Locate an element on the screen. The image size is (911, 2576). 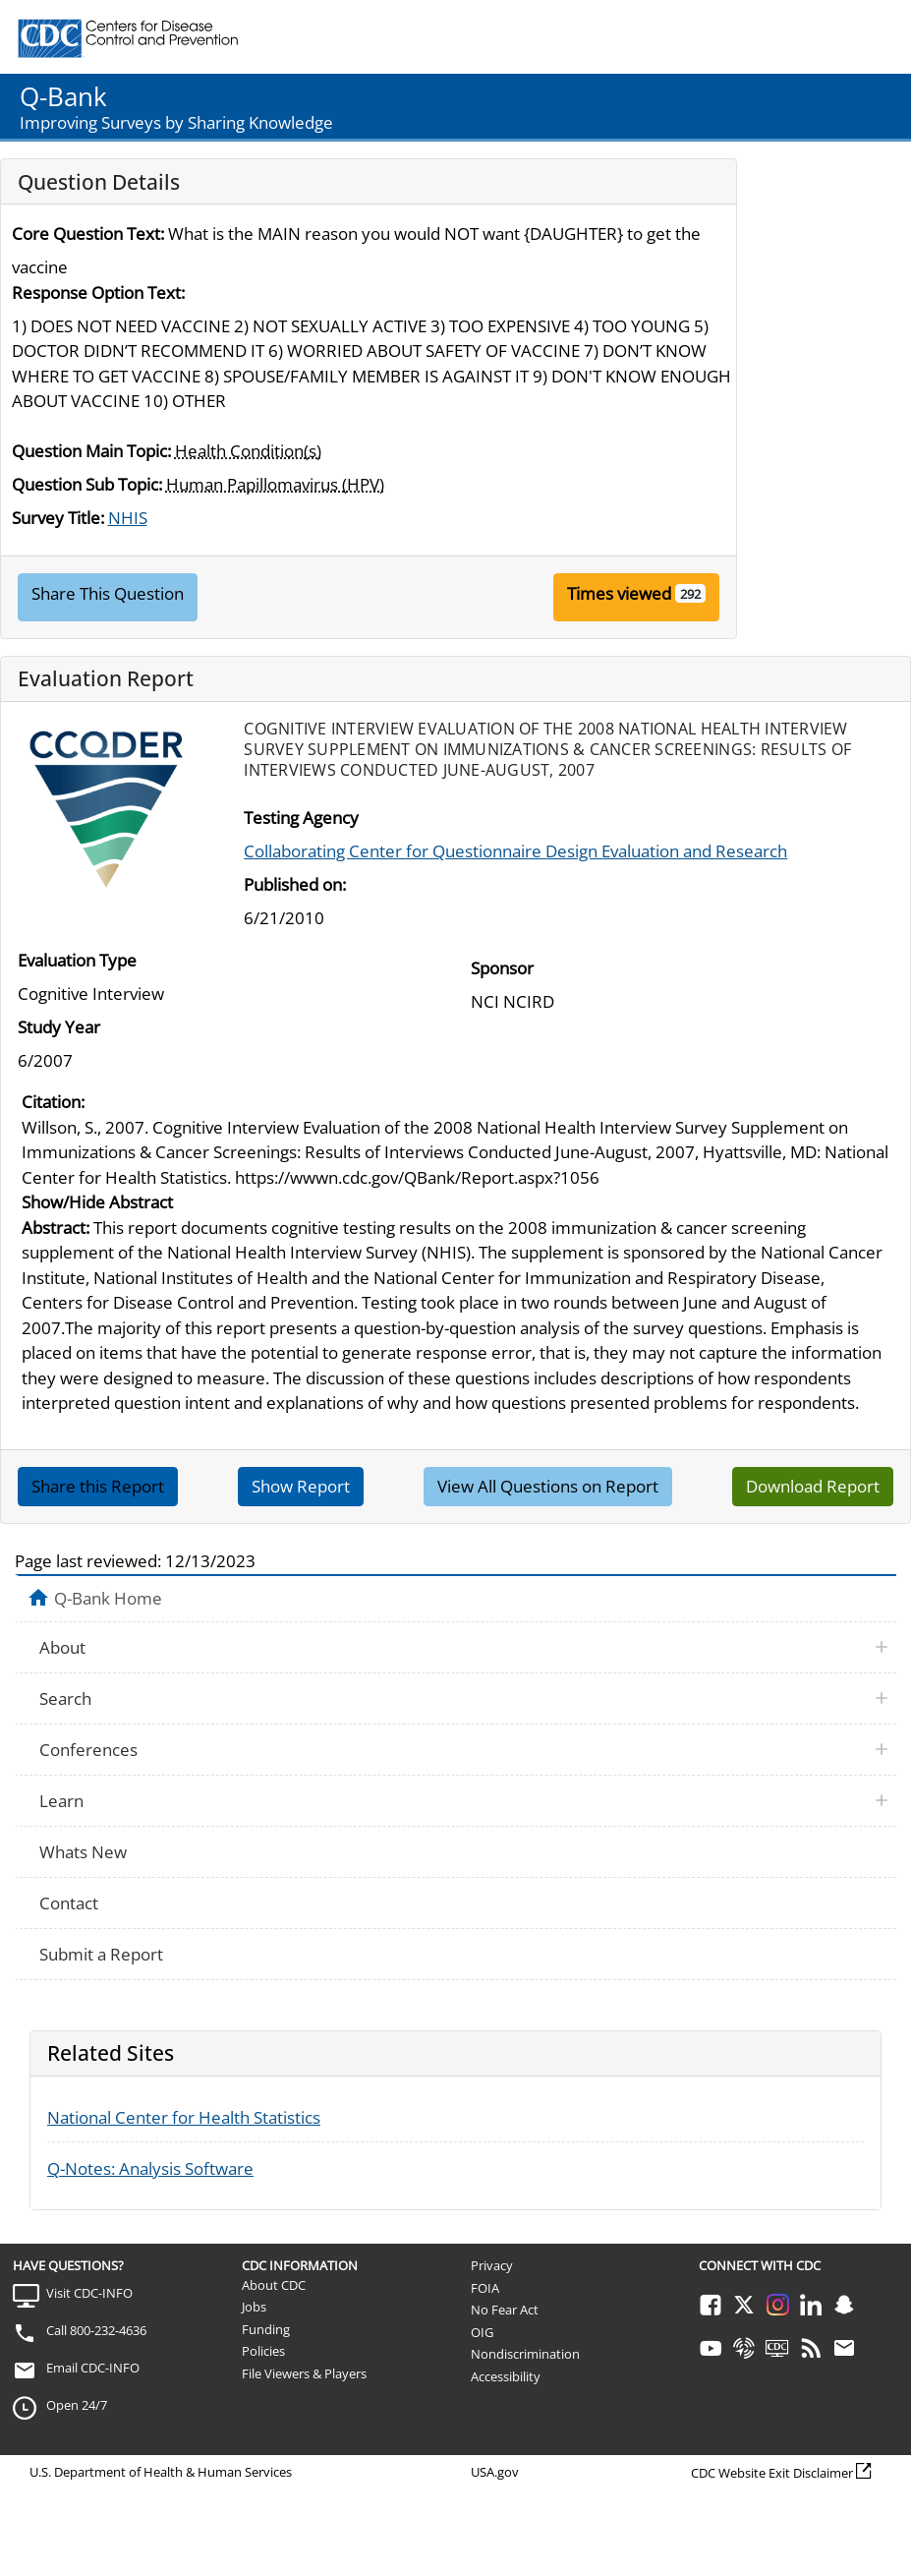
Collaborating Center for Questionnaire Design Evaluation and Research is located at coordinates (515, 851).